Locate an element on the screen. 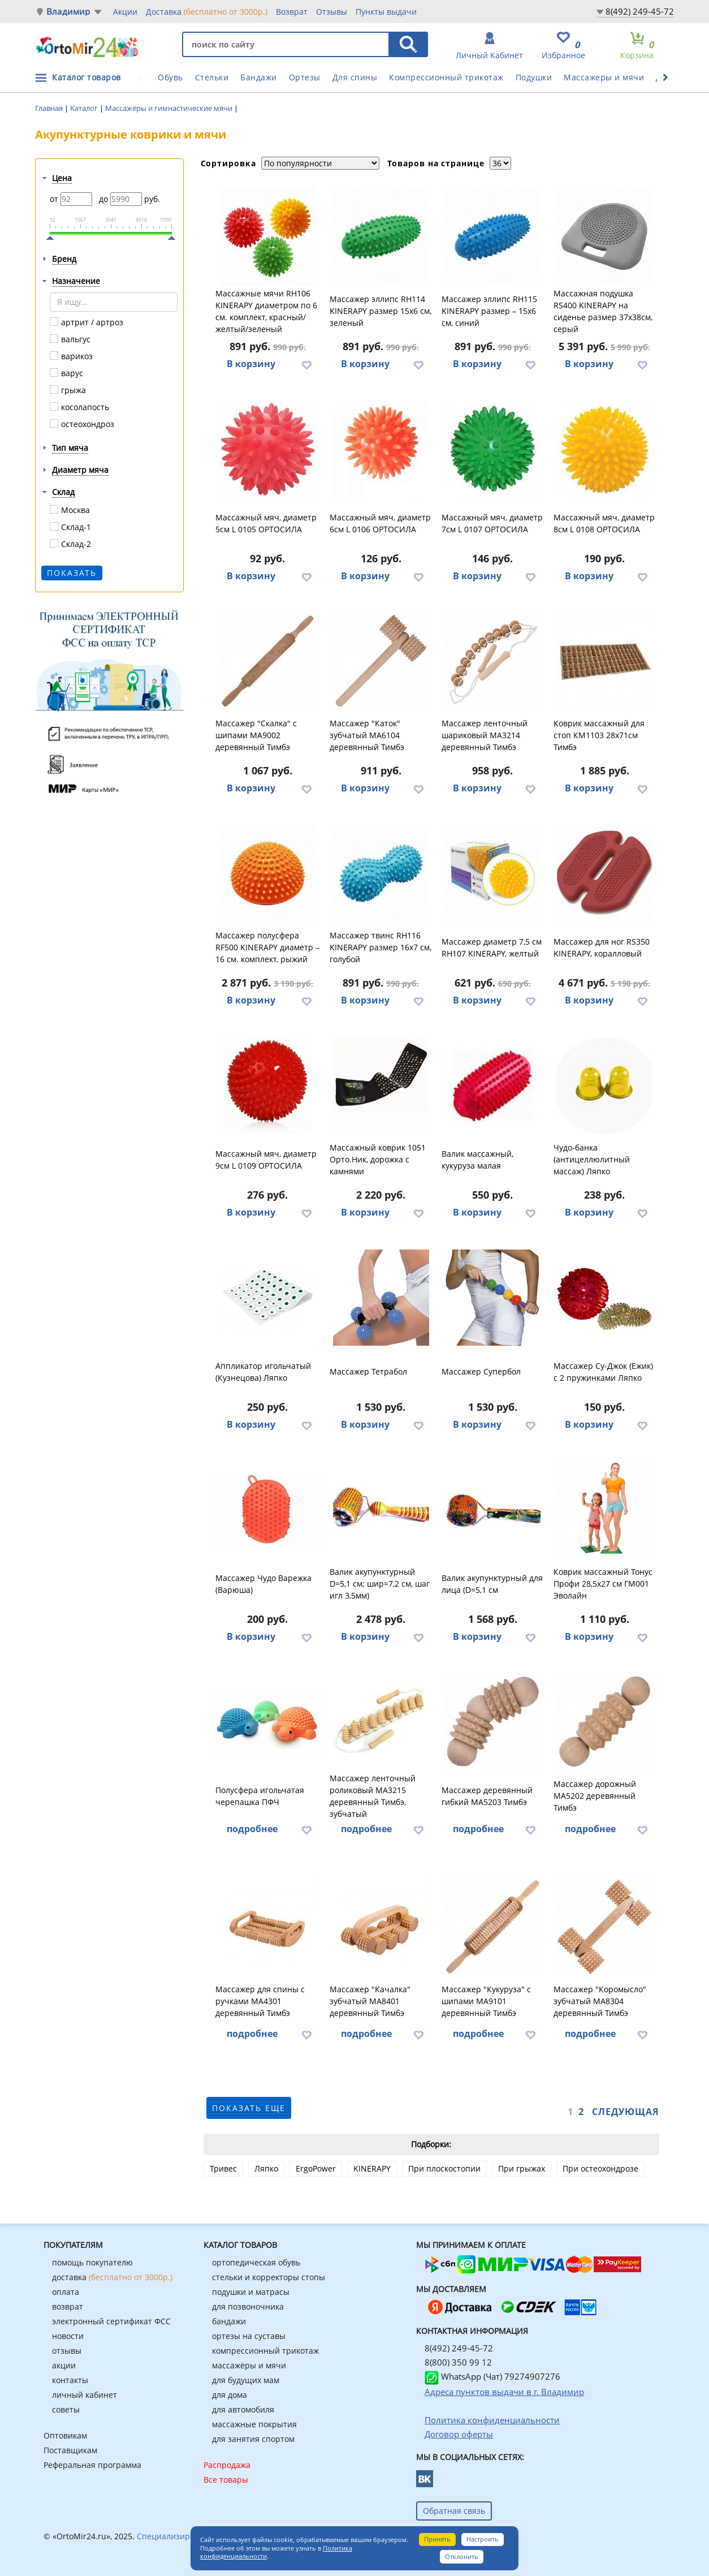 This screenshot has height=2576, width=709. KINERAPY is located at coordinates (372, 2168).